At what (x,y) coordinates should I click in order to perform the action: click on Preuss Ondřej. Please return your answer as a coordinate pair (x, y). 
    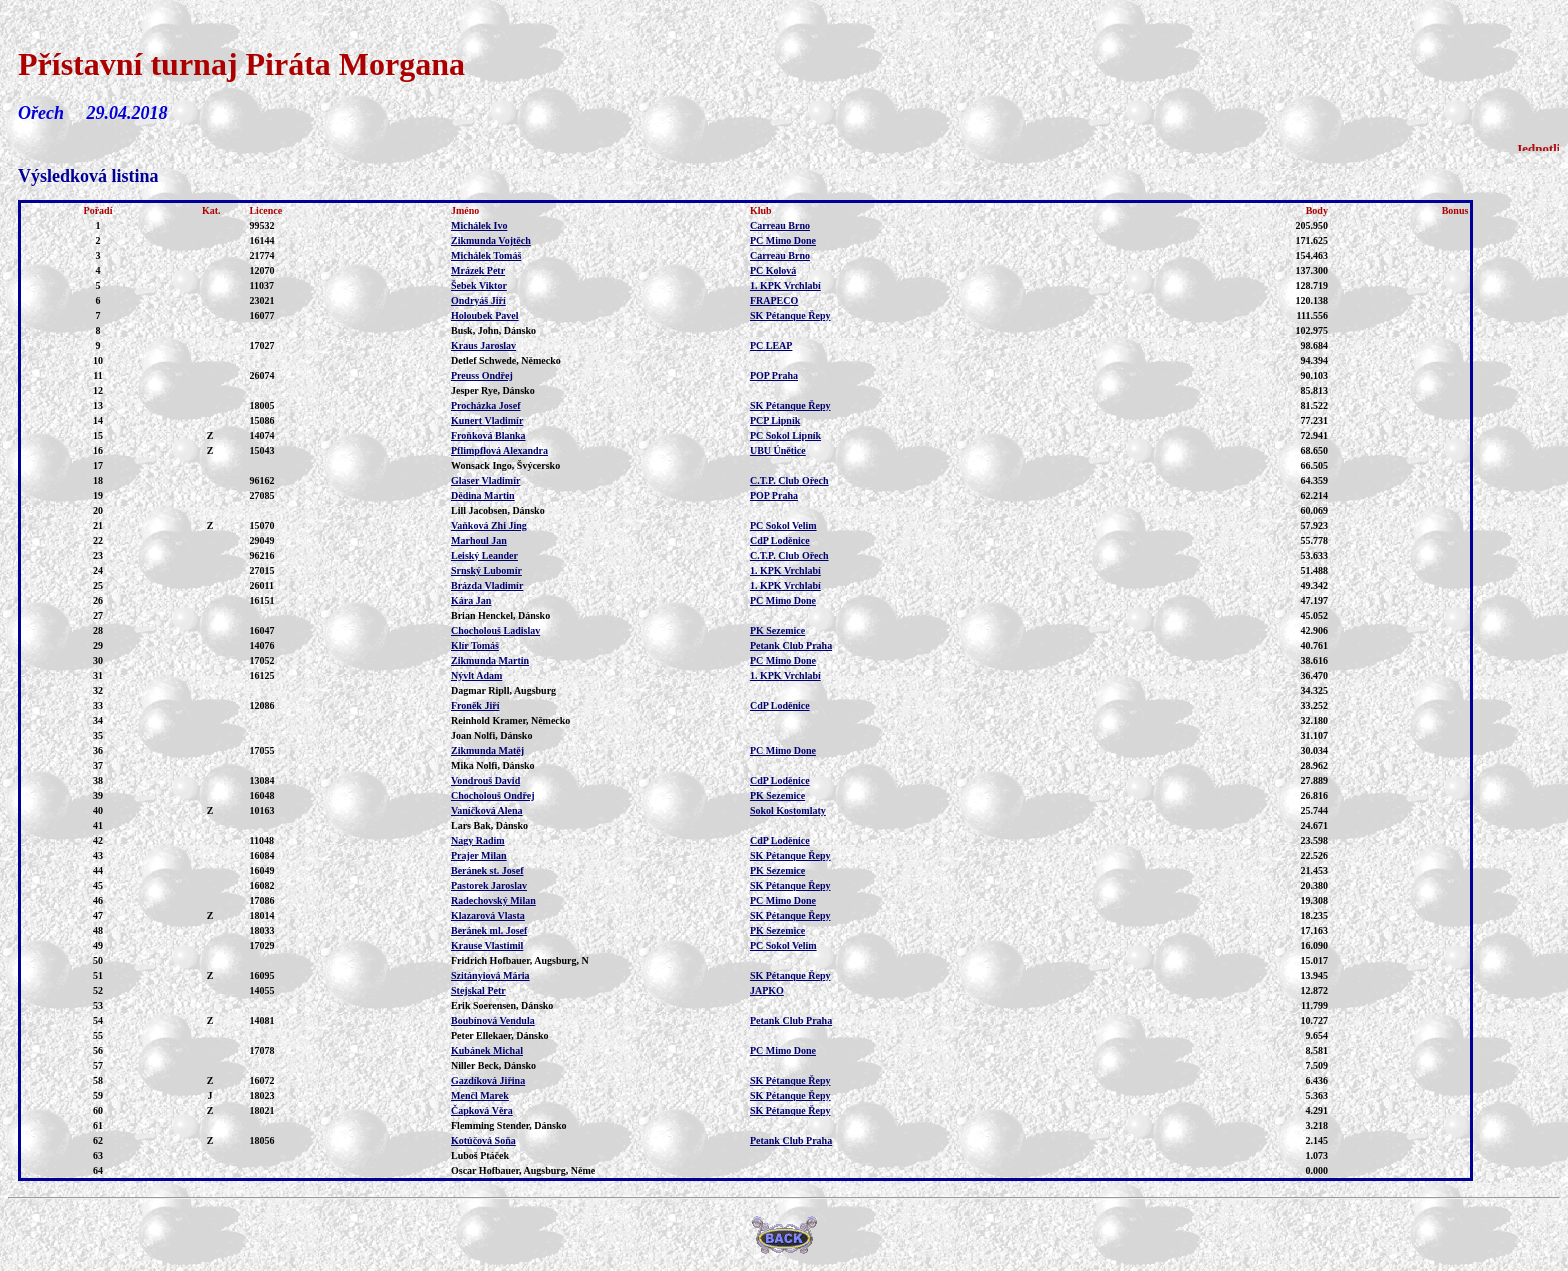
    Looking at the image, I should click on (482, 375).